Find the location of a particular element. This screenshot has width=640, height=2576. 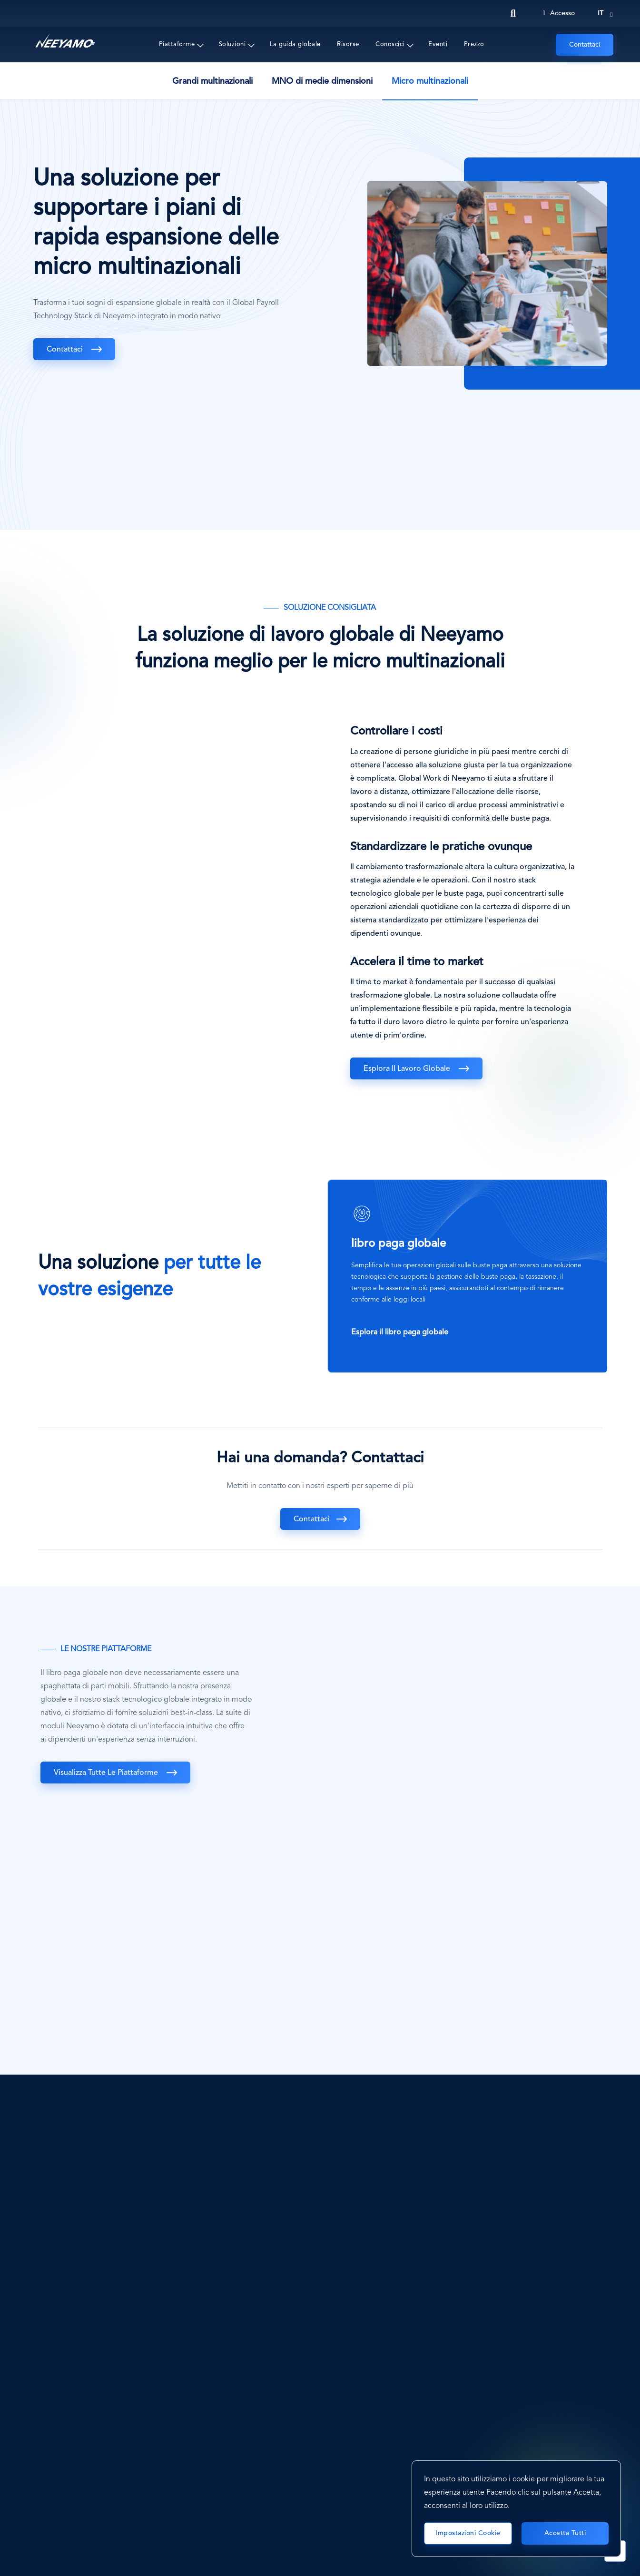

Conoscici is located at coordinates (389, 44).